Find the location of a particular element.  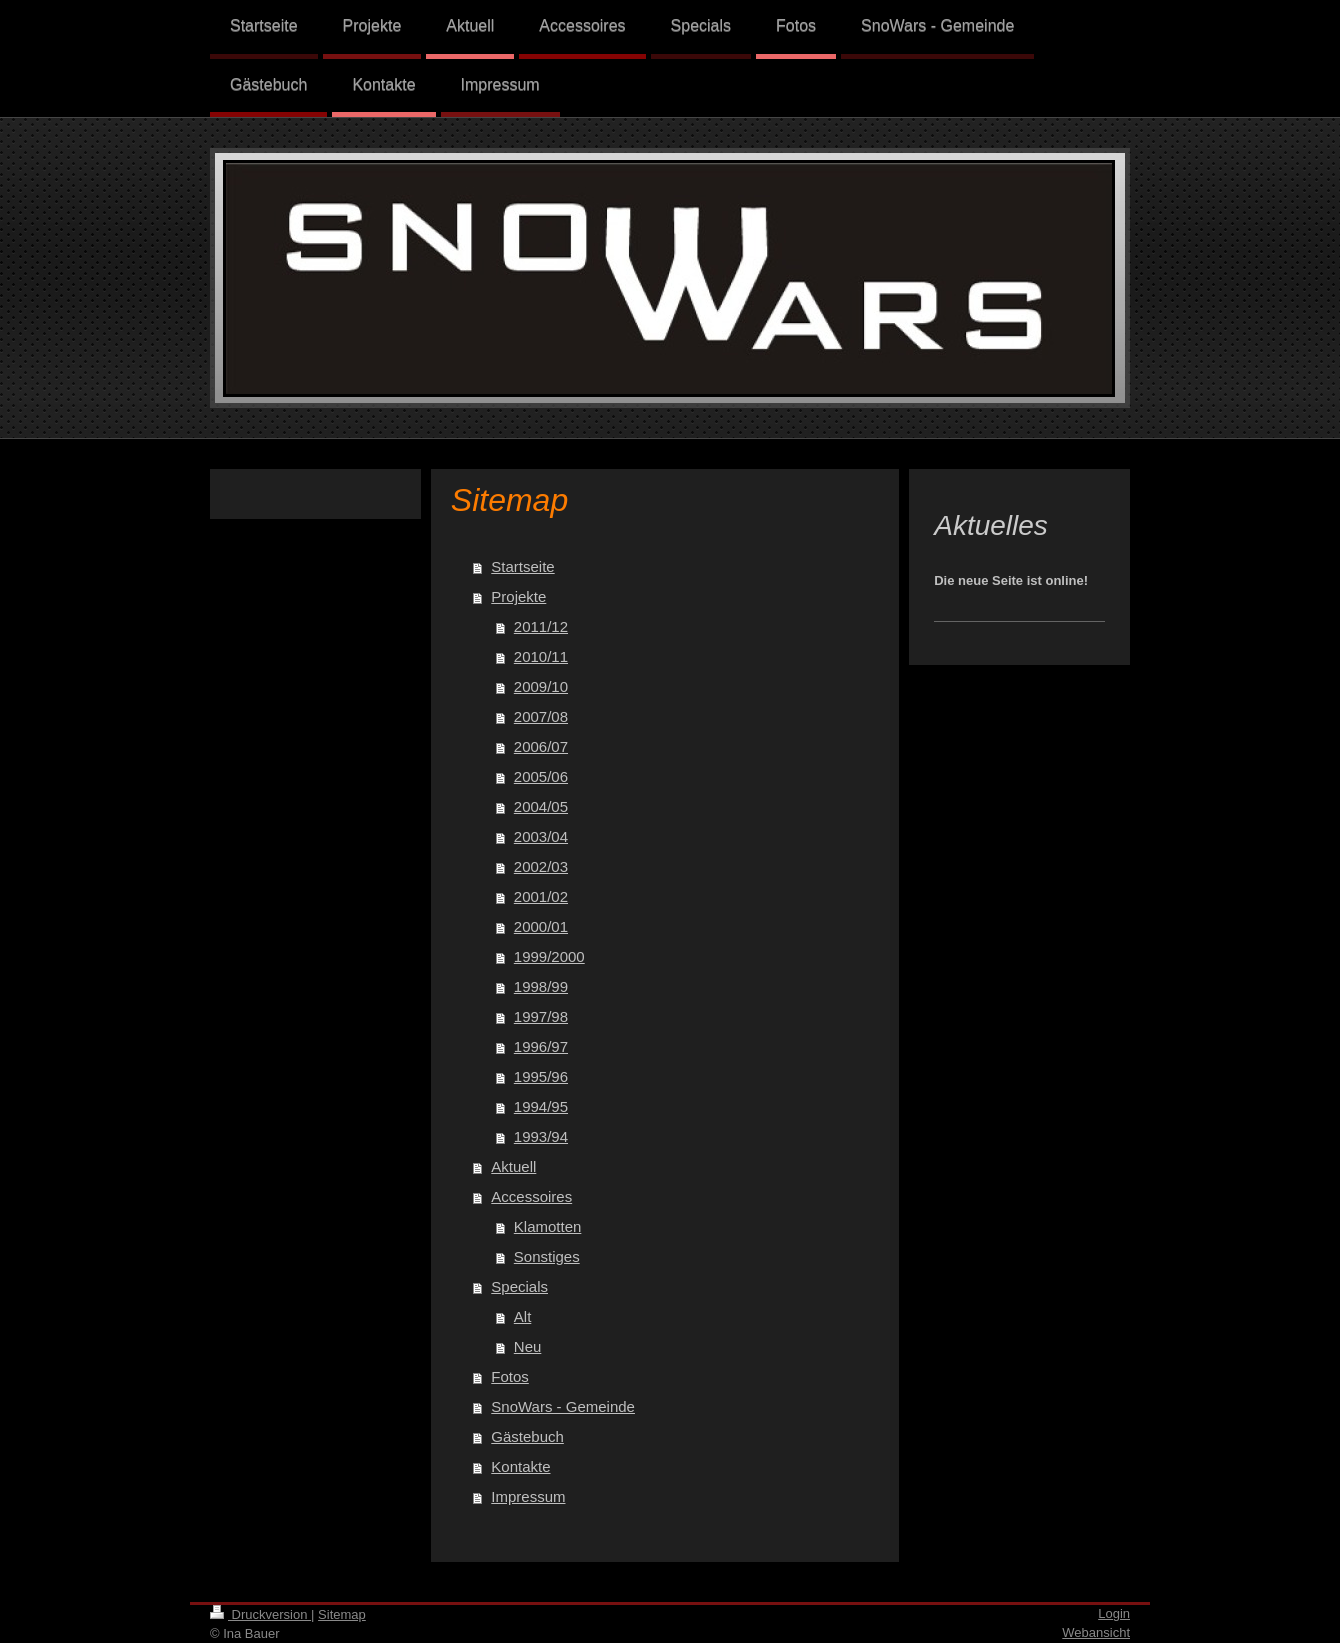

2003/04 is located at coordinates (541, 836).